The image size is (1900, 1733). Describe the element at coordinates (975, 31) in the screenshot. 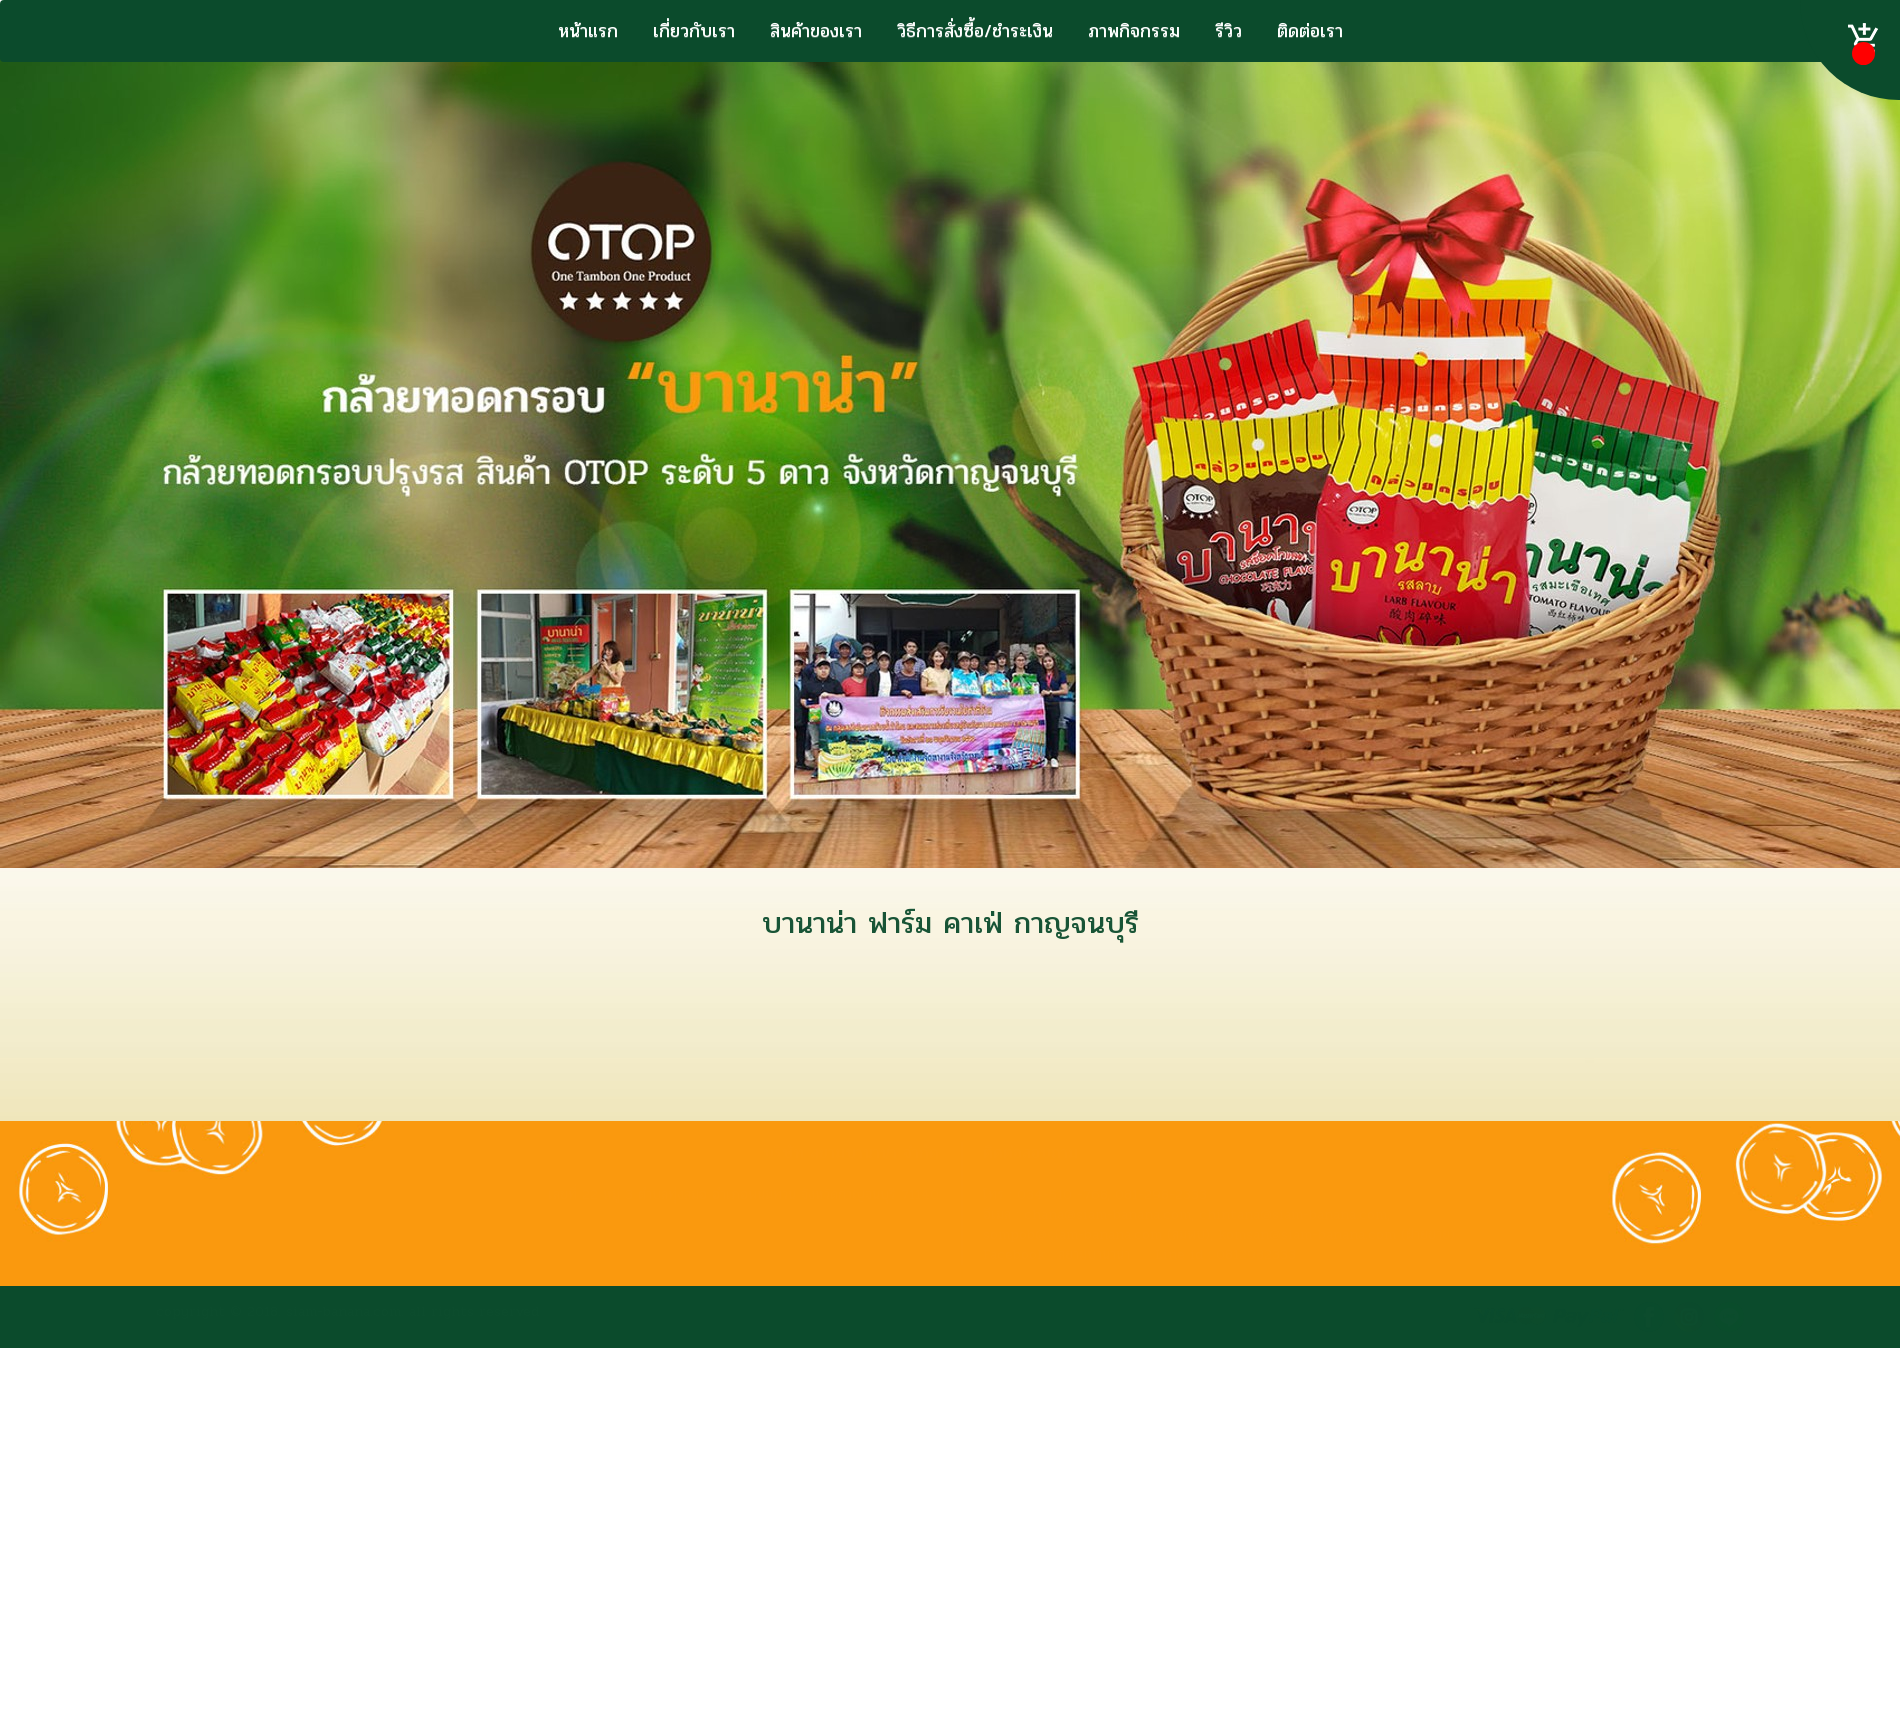

I see `วิธีการสั่งซื้อ/ชำระเงิน` at that location.